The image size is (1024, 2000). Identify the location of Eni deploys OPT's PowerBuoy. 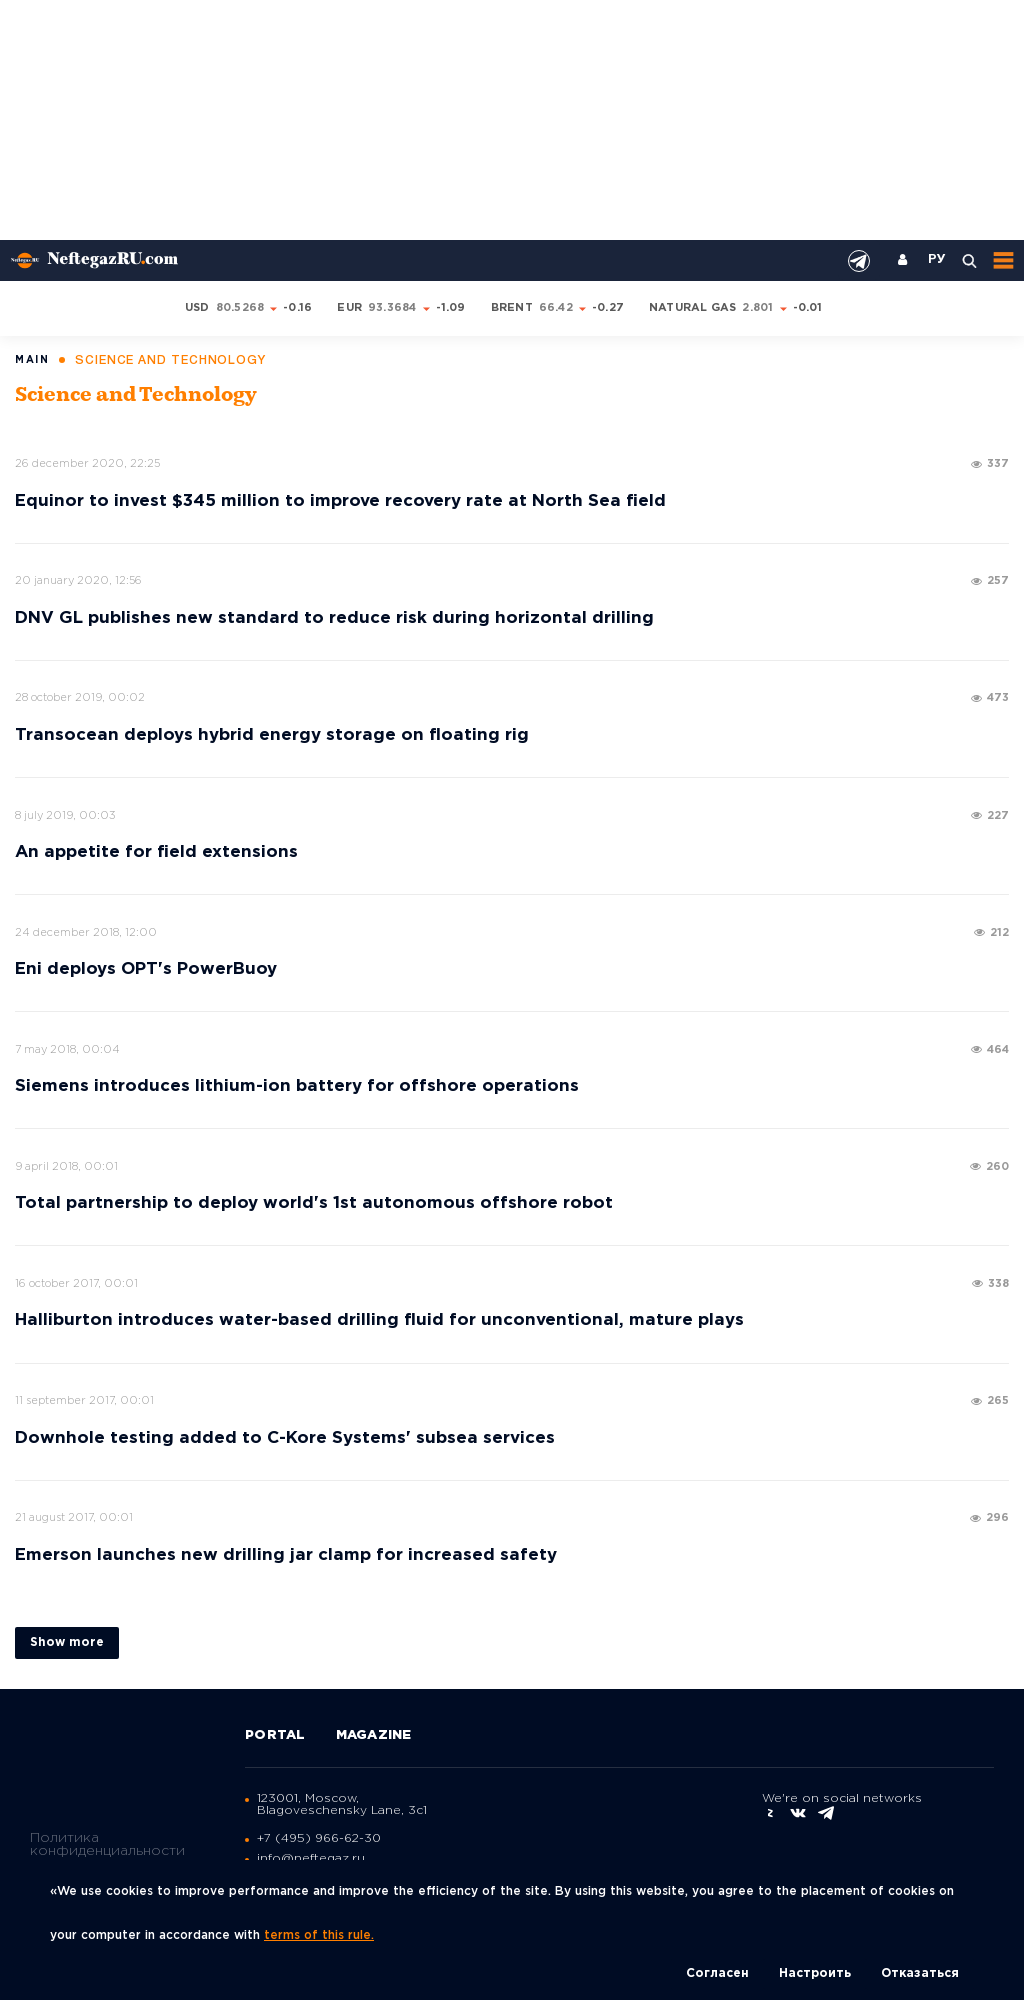
(146, 969).